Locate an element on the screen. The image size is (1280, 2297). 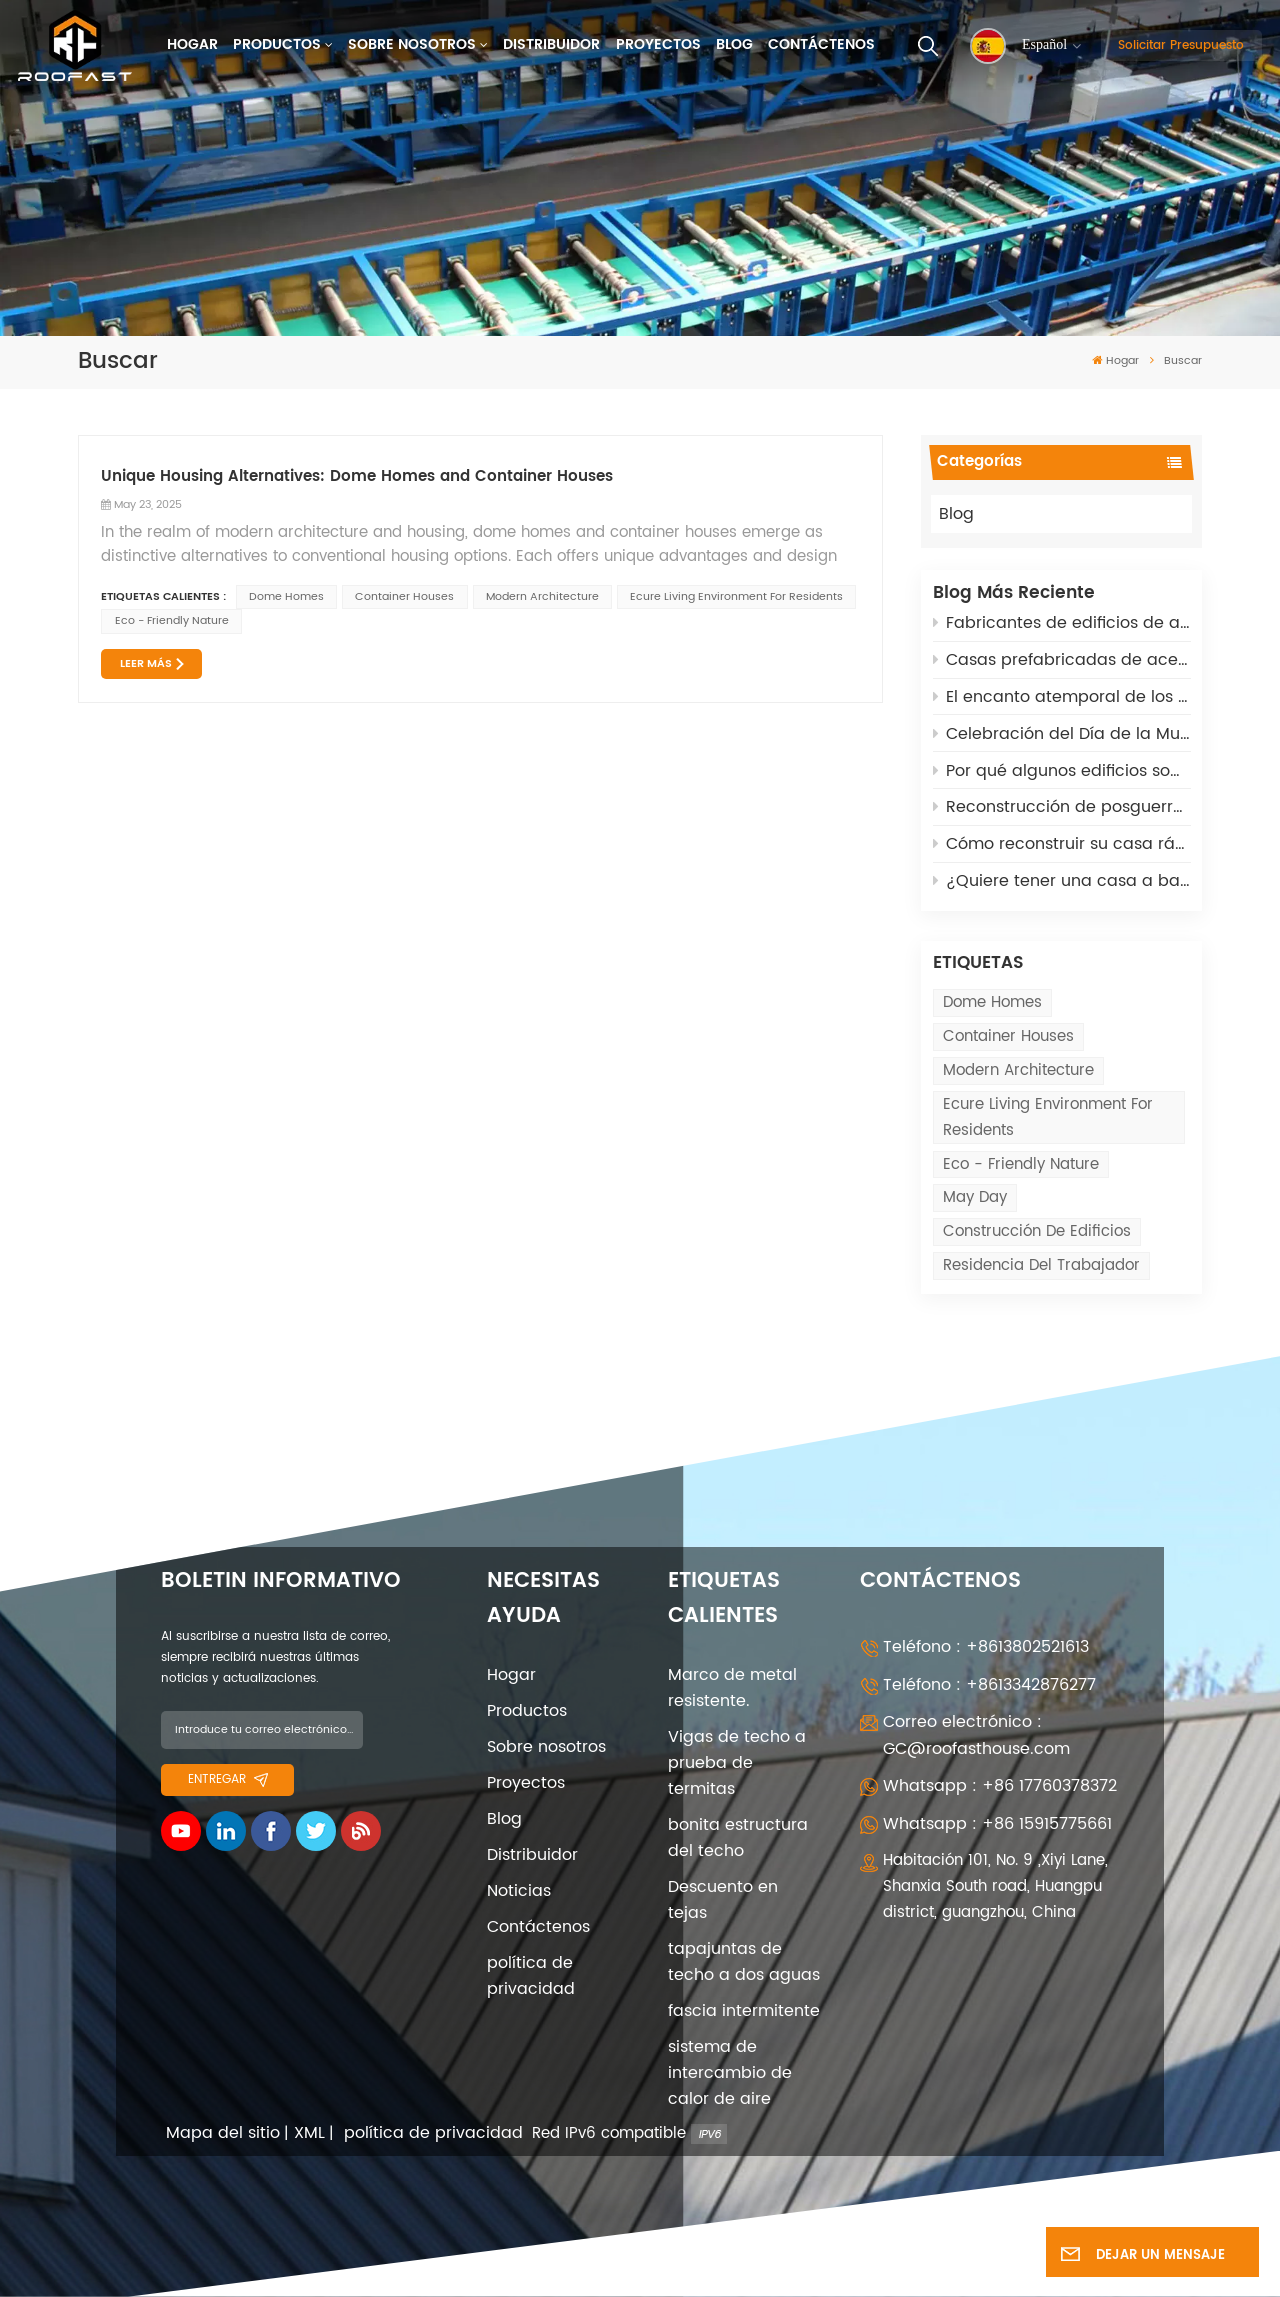
Descuento en tejas is located at coordinates (723, 1900).